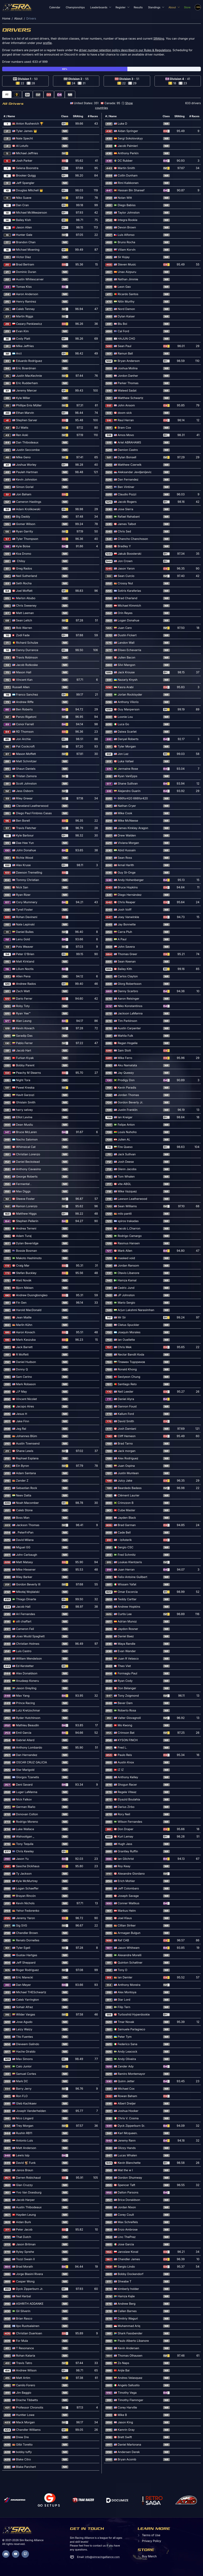 Image resolution: width=203 pixels, height=2576 pixels. I want to click on 98.31, so click(181, 435).